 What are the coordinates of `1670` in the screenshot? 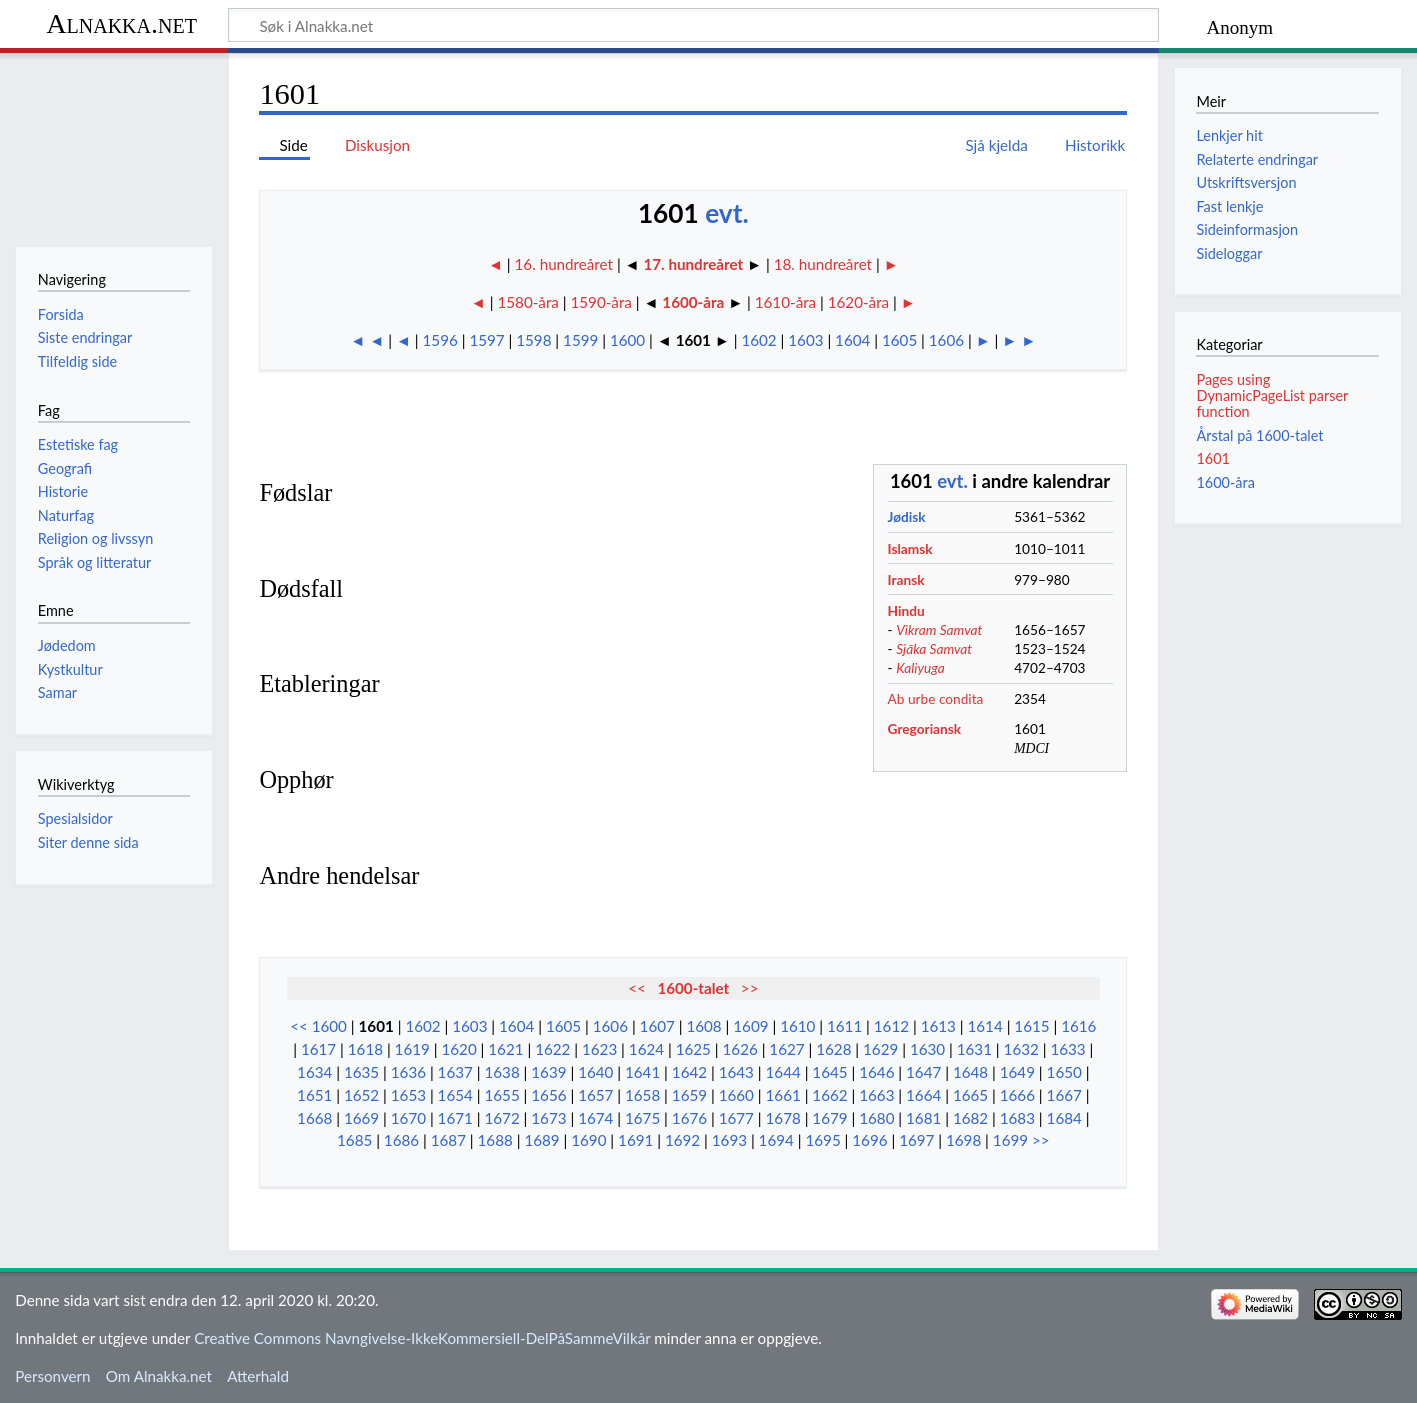 It's located at (408, 1118).